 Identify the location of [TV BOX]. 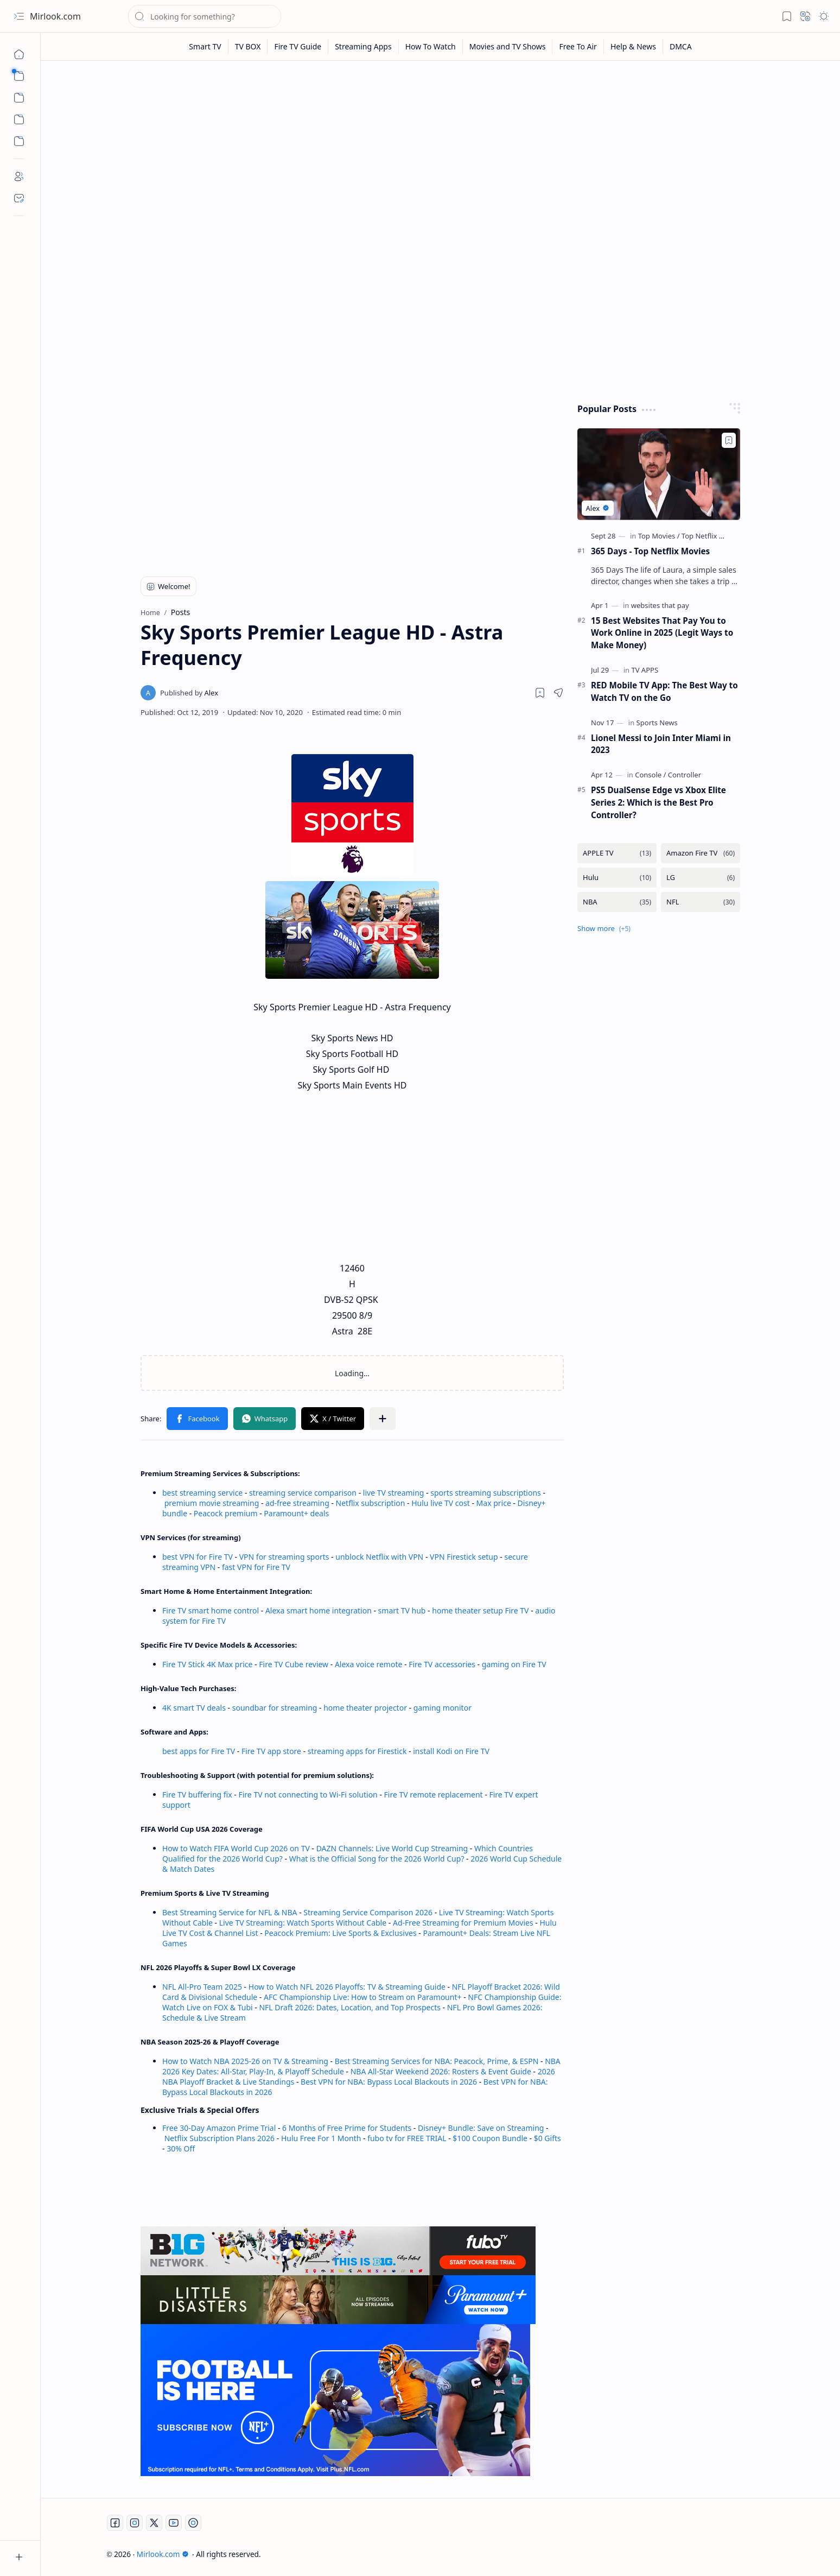
(248, 46).